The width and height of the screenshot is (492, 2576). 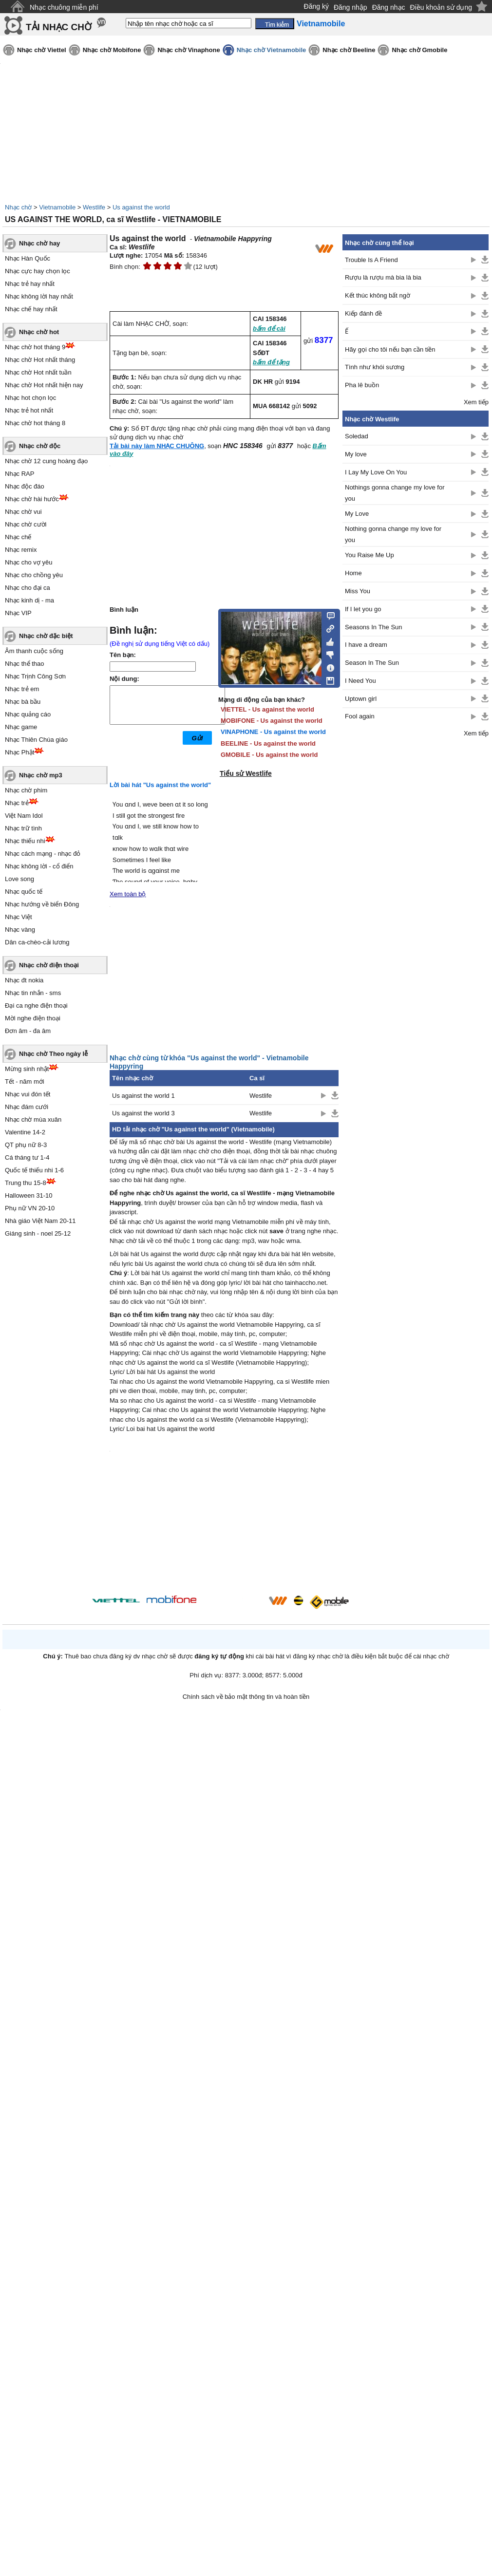 What do you see at coordinates (357, 513) in the screenshot?
I see `My Love` at bounding box center [357, 513].